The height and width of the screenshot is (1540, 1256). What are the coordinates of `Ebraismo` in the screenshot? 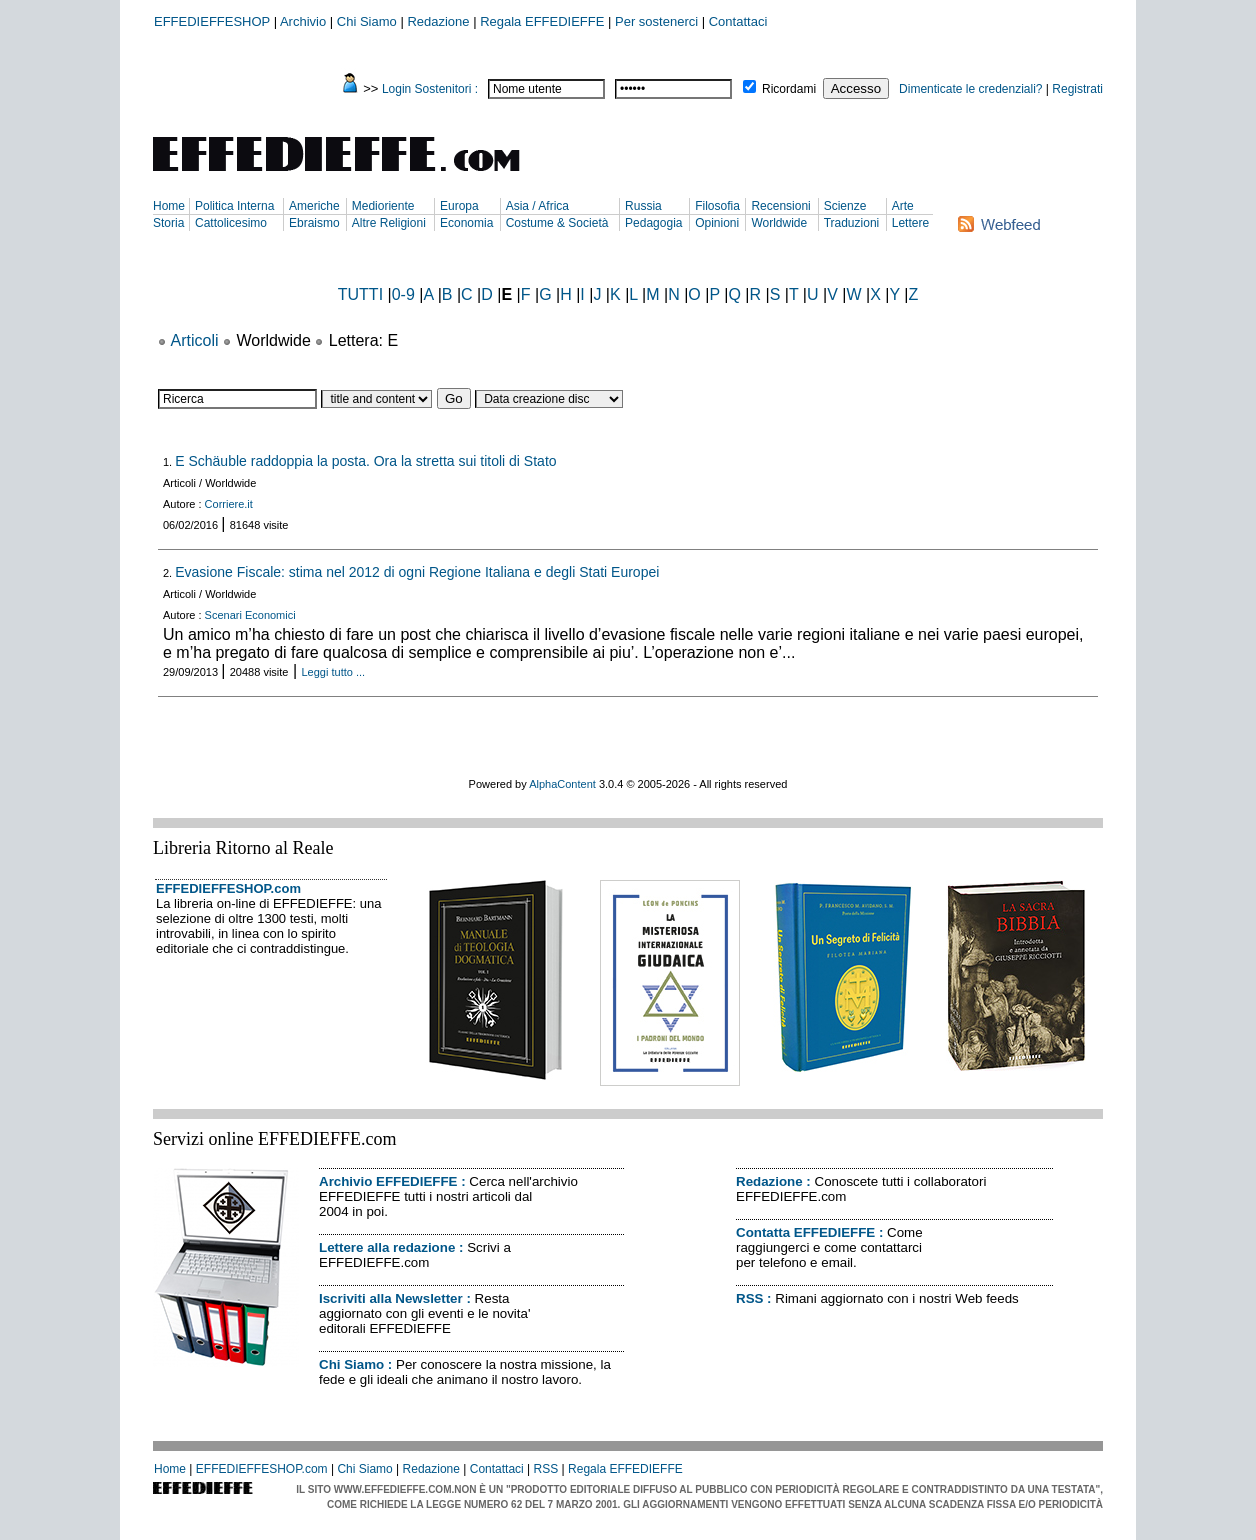 It's located at (314, 223).